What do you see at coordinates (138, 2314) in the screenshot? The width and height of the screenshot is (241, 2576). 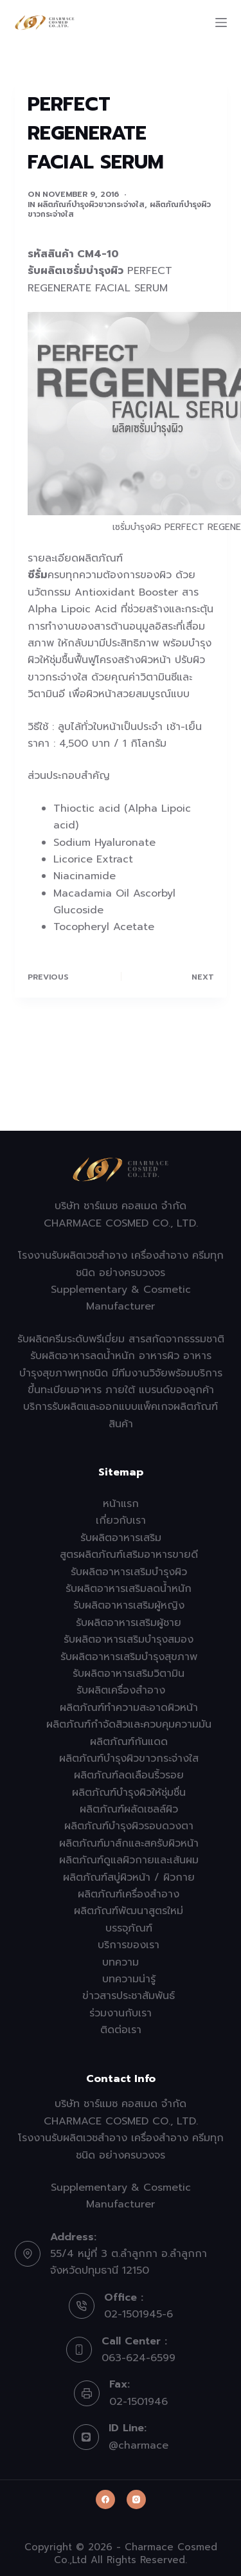 I see `02-1501945-6` at bounding box center [138, 2314].